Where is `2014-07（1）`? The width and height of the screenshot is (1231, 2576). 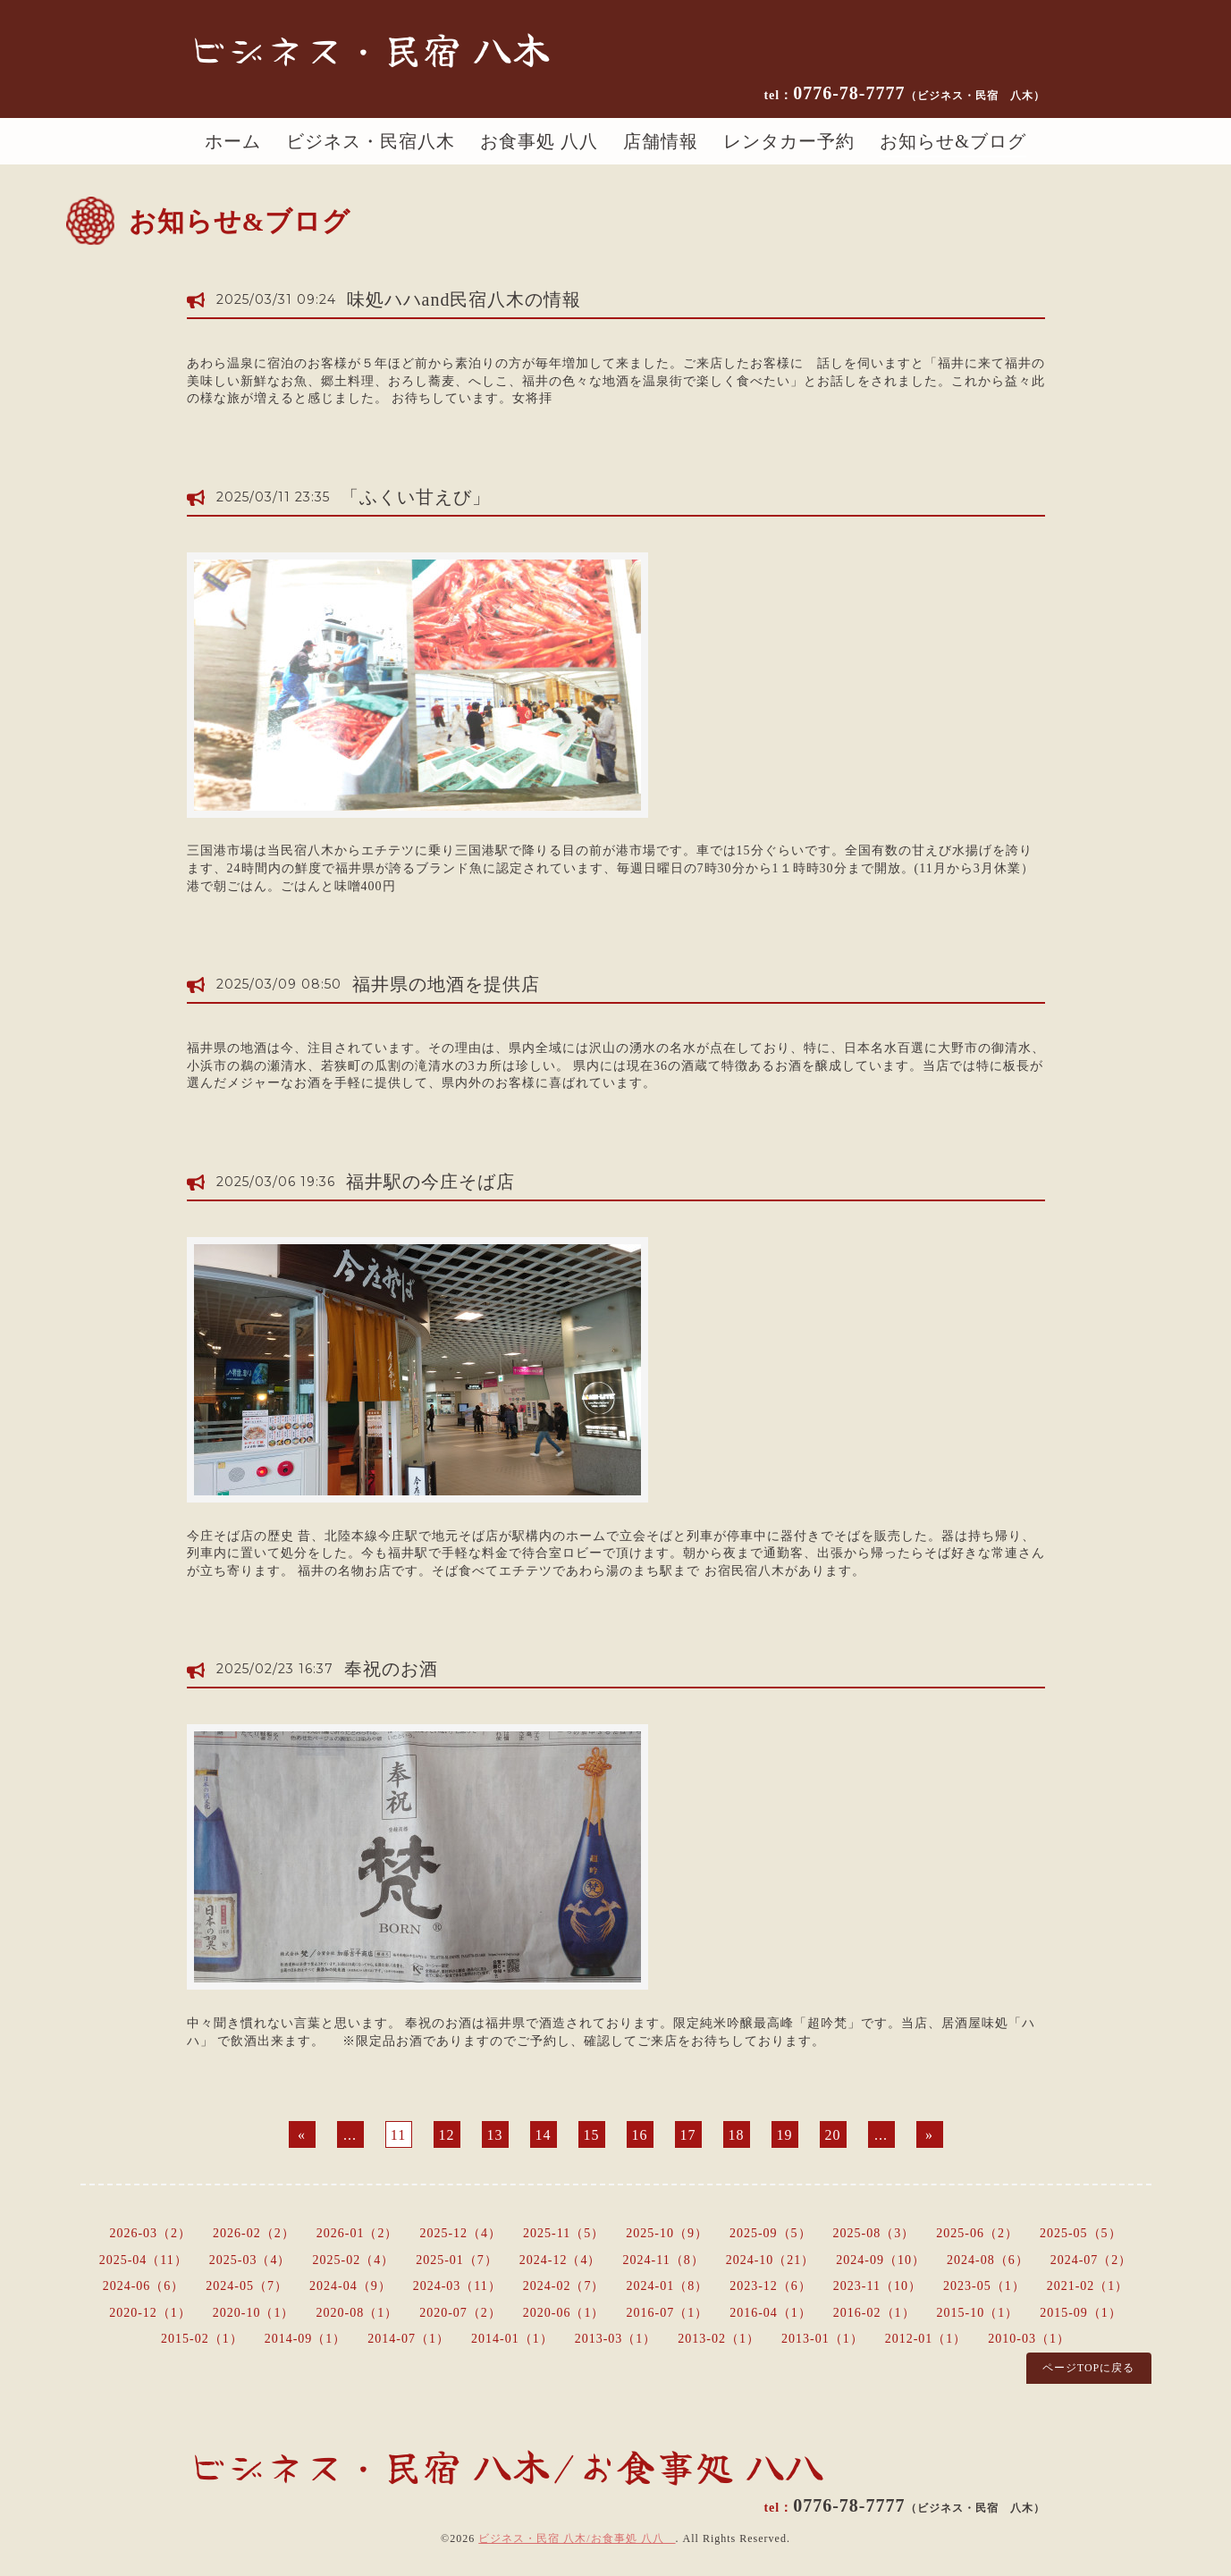 2014-07（1） is located at coordinates (408, 2338).